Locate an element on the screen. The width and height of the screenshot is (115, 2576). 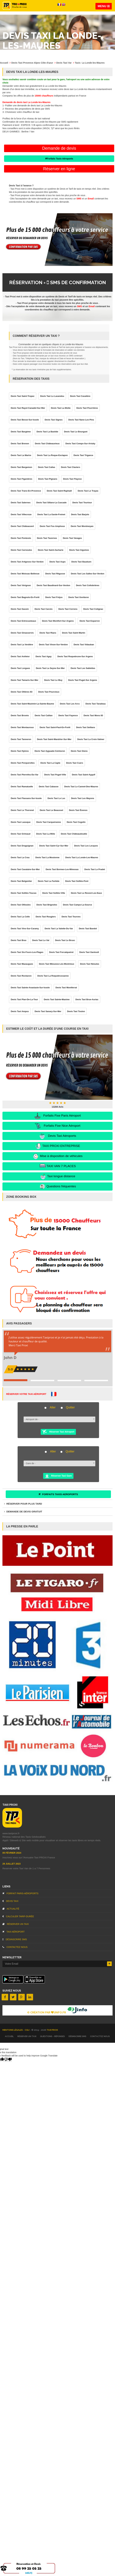
05 Février 2024 is located at coordinates (11, 1853).